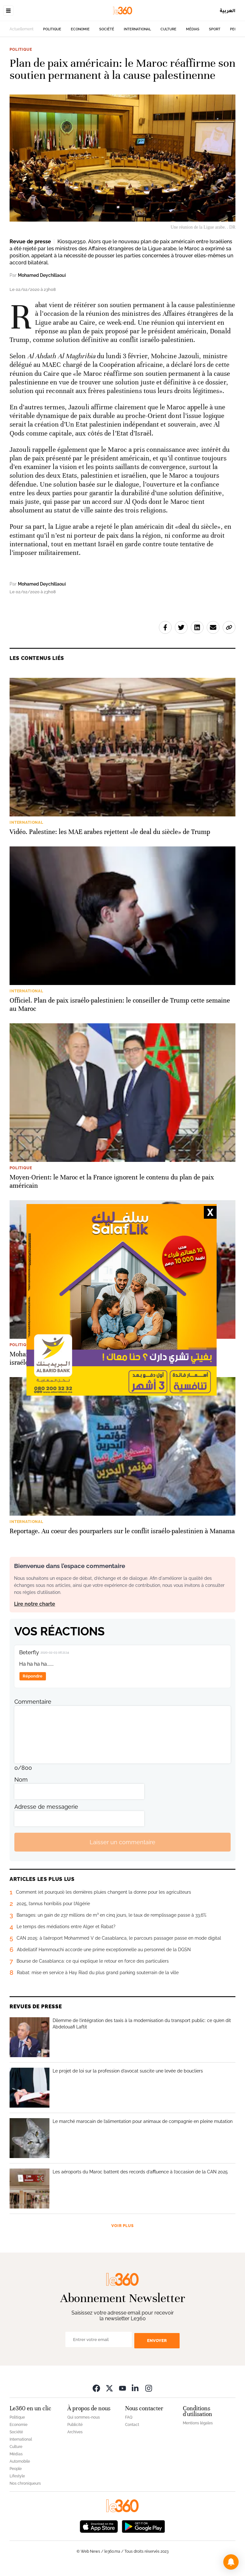 Image resolution: width=245 pixels, height=2576 pixels. What do you see at coordinates (25, 2483) in the screenshot?
I see `Nos chroniqueurs` at bounding box center [25, 2483].